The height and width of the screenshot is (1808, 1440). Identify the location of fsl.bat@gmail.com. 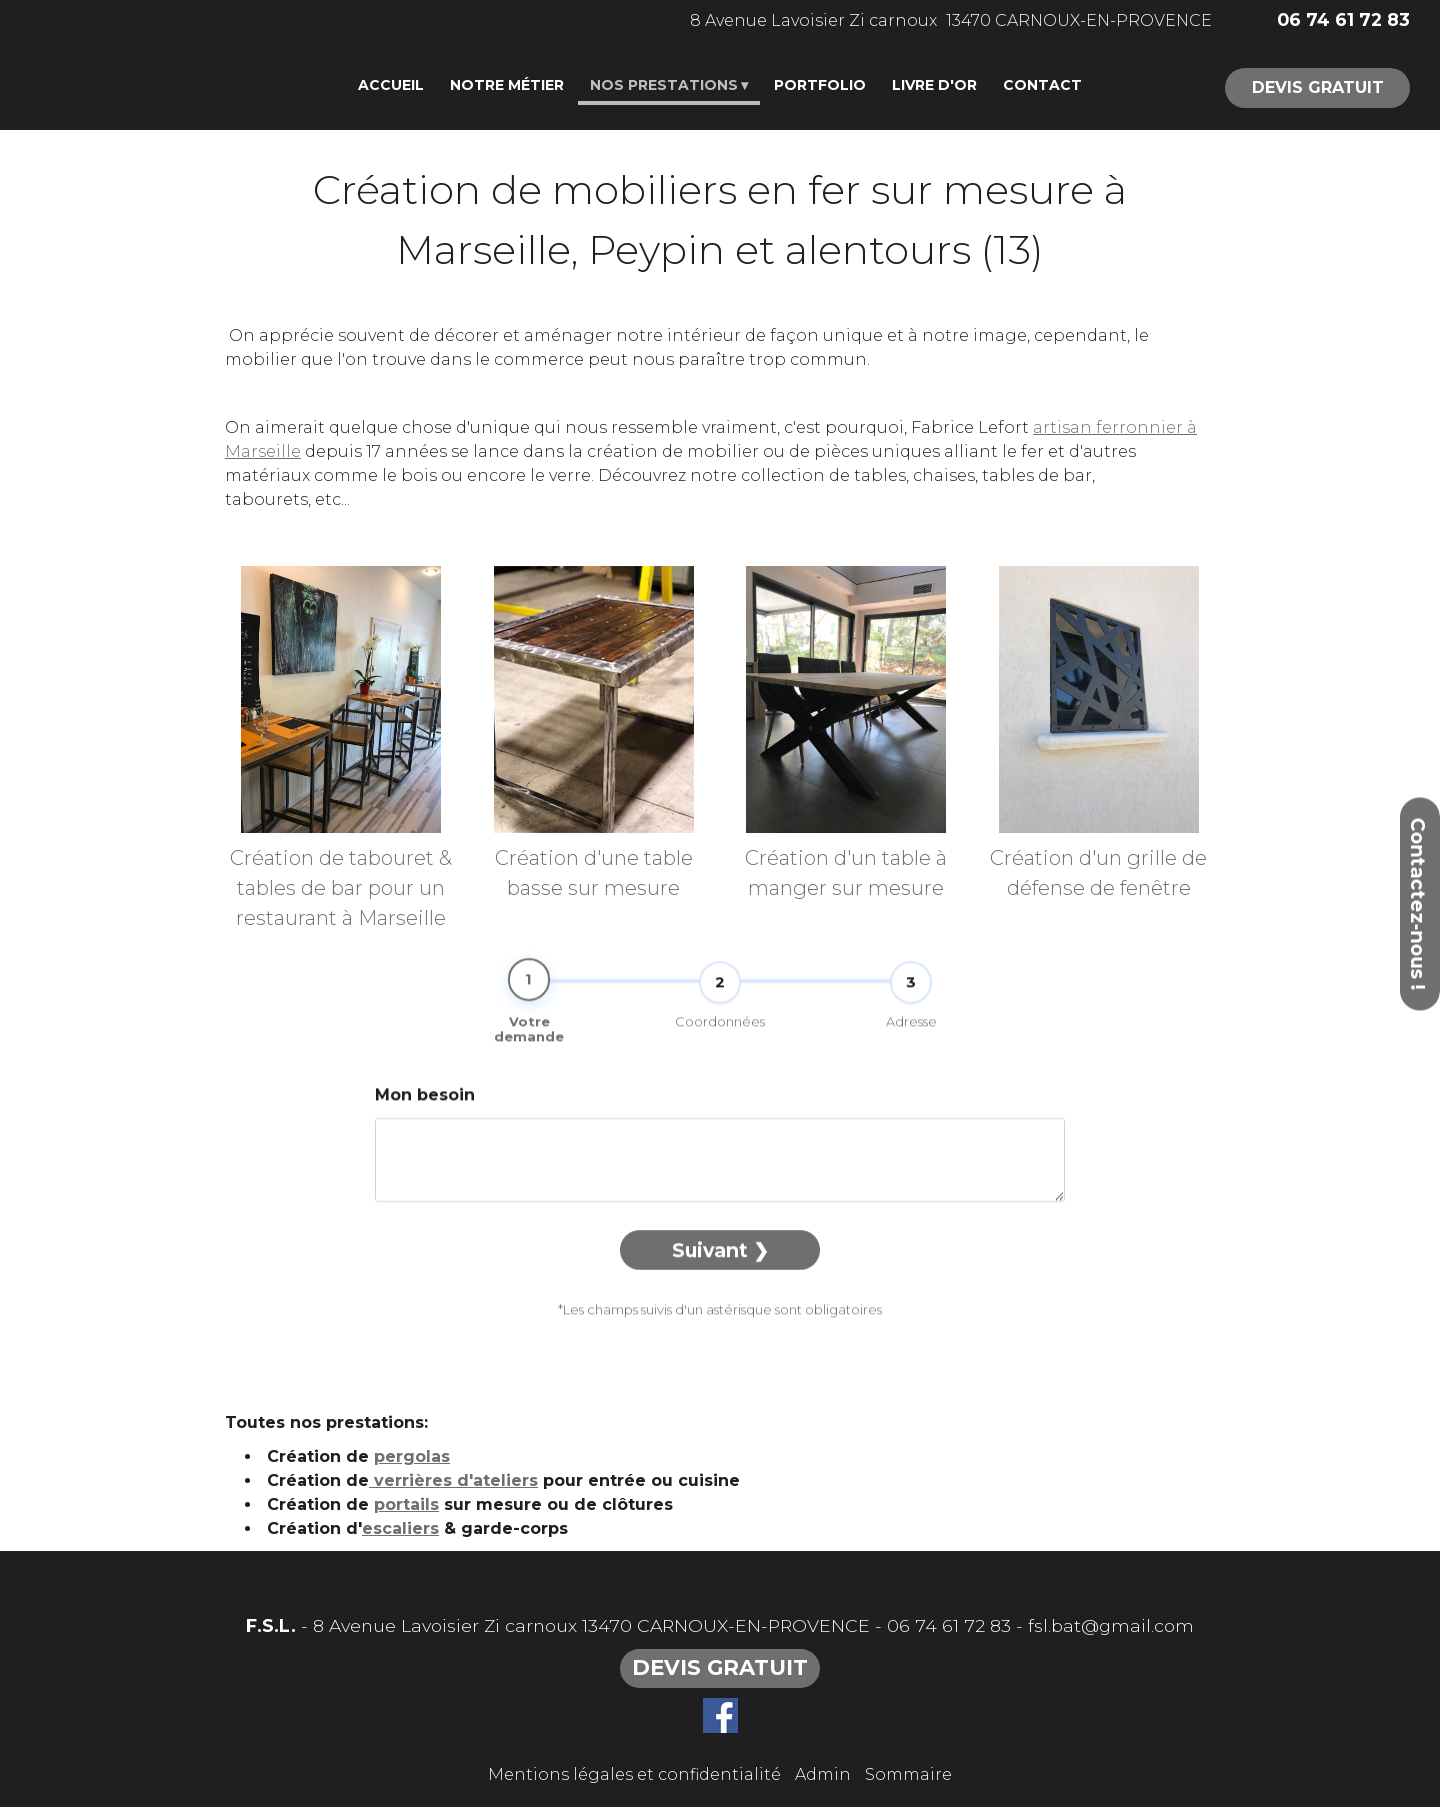
(1111, 1626).